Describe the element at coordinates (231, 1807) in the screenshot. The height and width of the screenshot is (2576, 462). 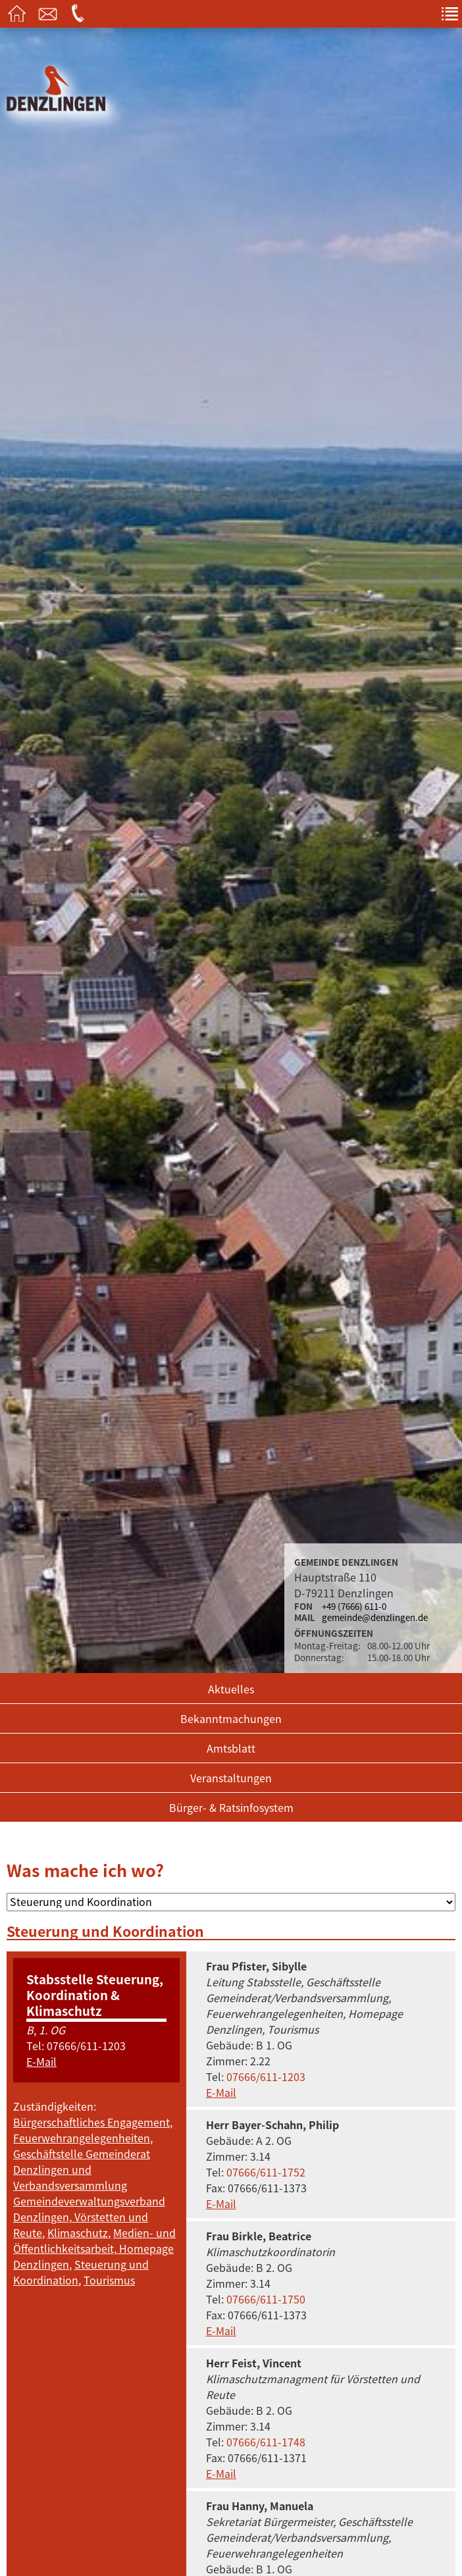
I see `Bürger- & Ratsinfosystem` at that location.